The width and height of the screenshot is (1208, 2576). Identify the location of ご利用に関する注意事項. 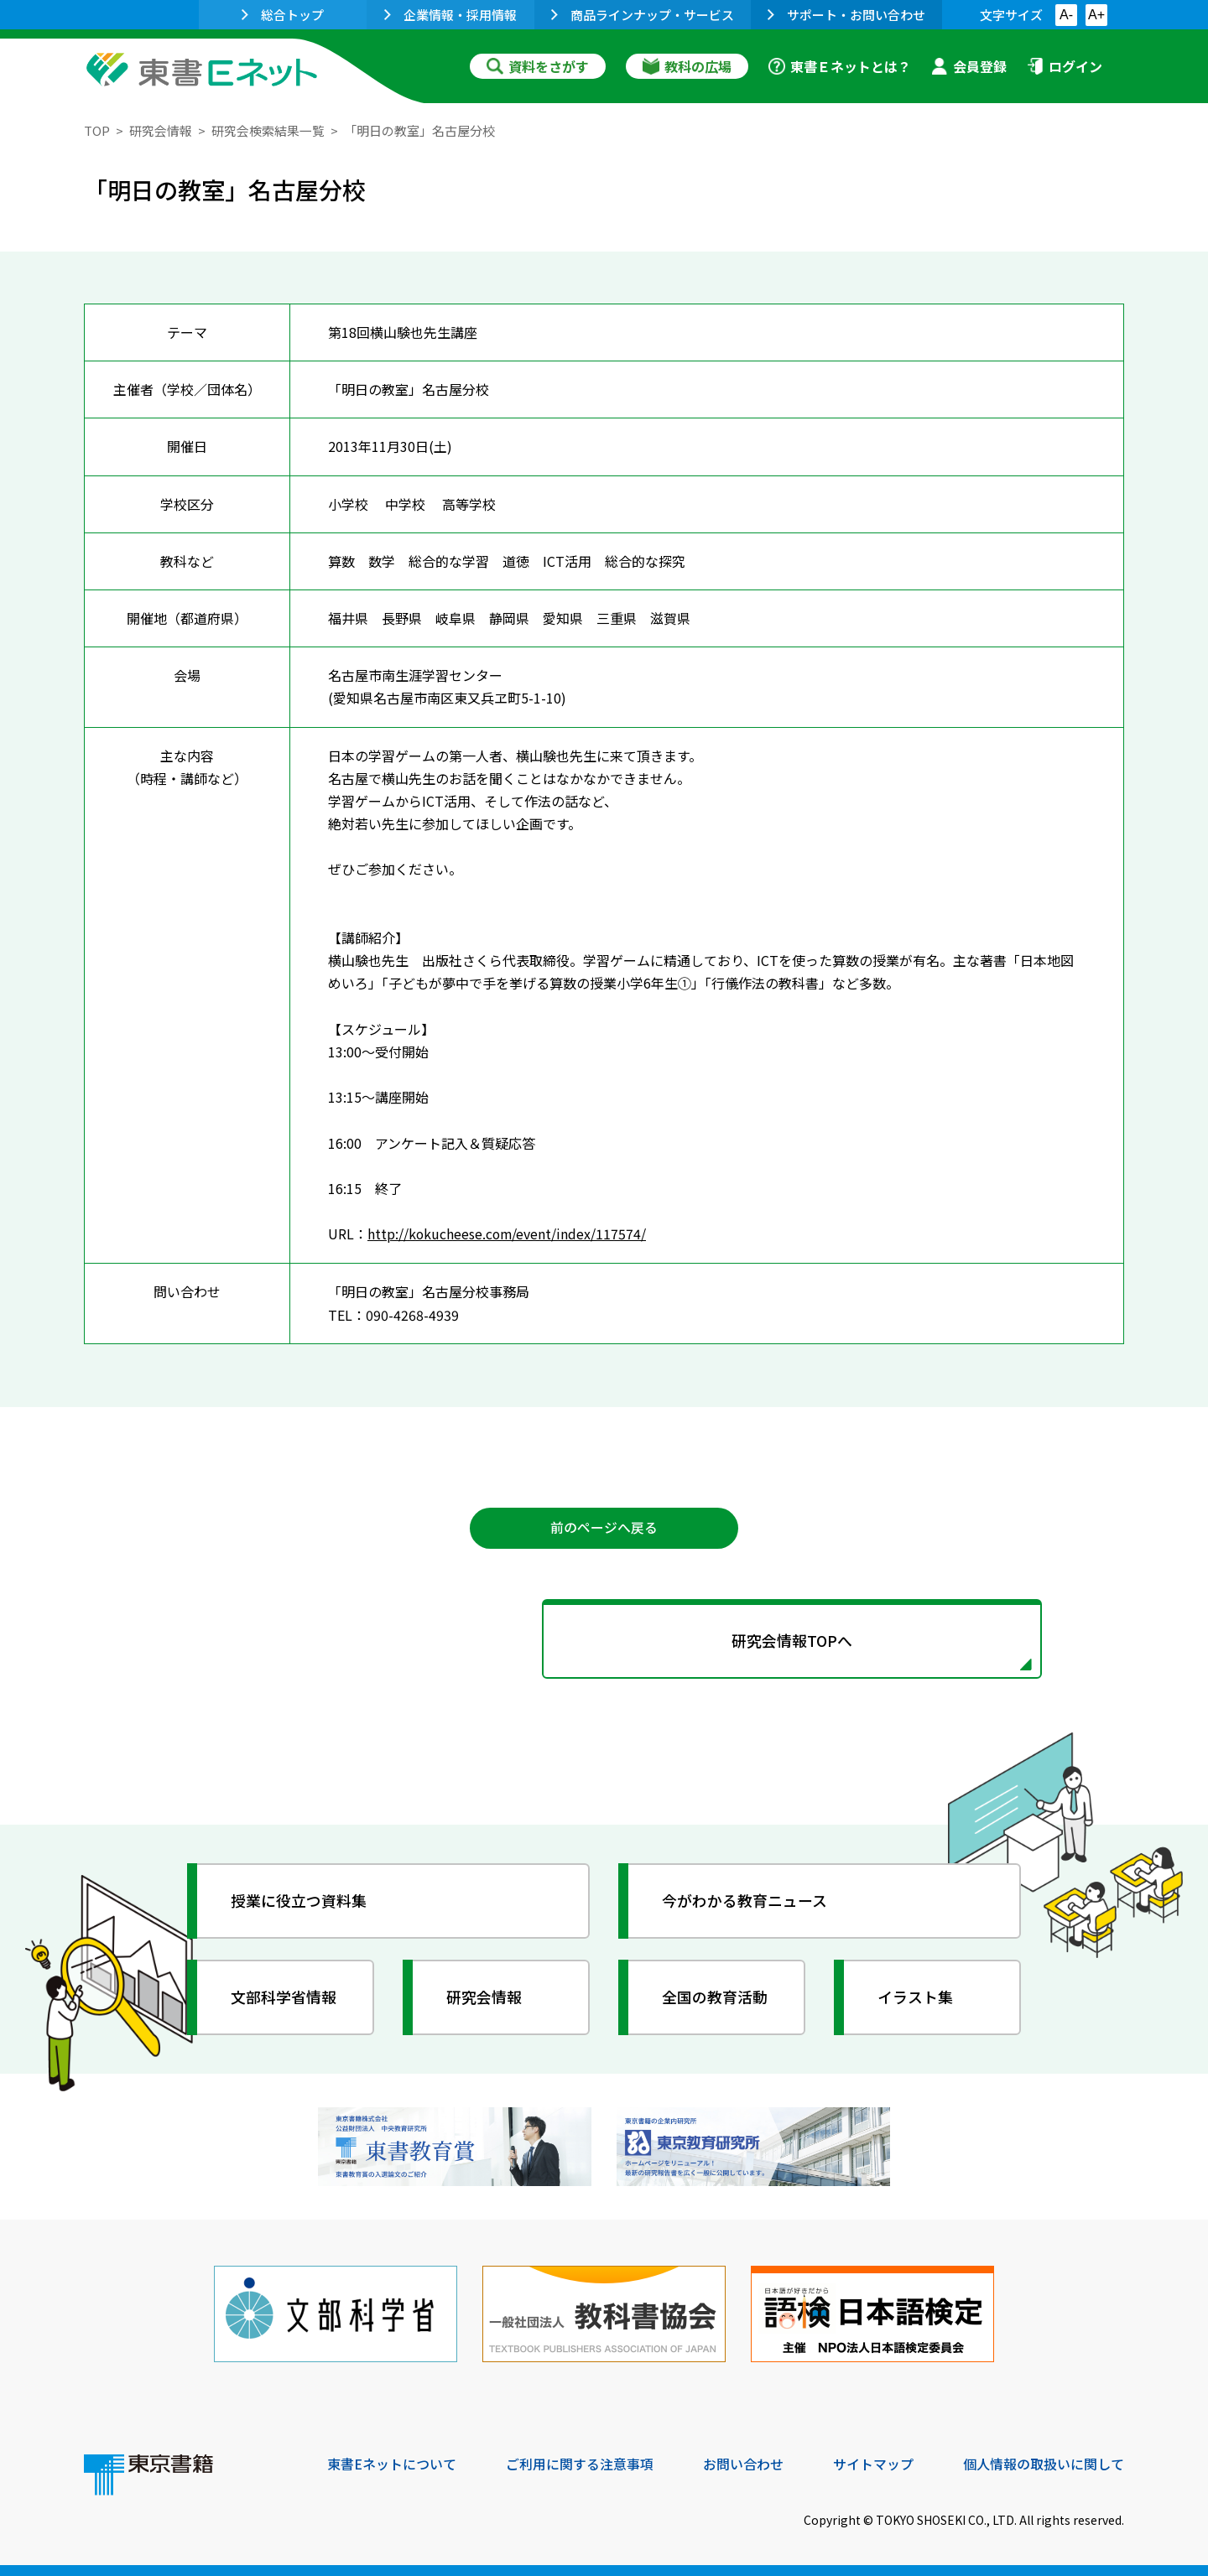
(579, 2462).